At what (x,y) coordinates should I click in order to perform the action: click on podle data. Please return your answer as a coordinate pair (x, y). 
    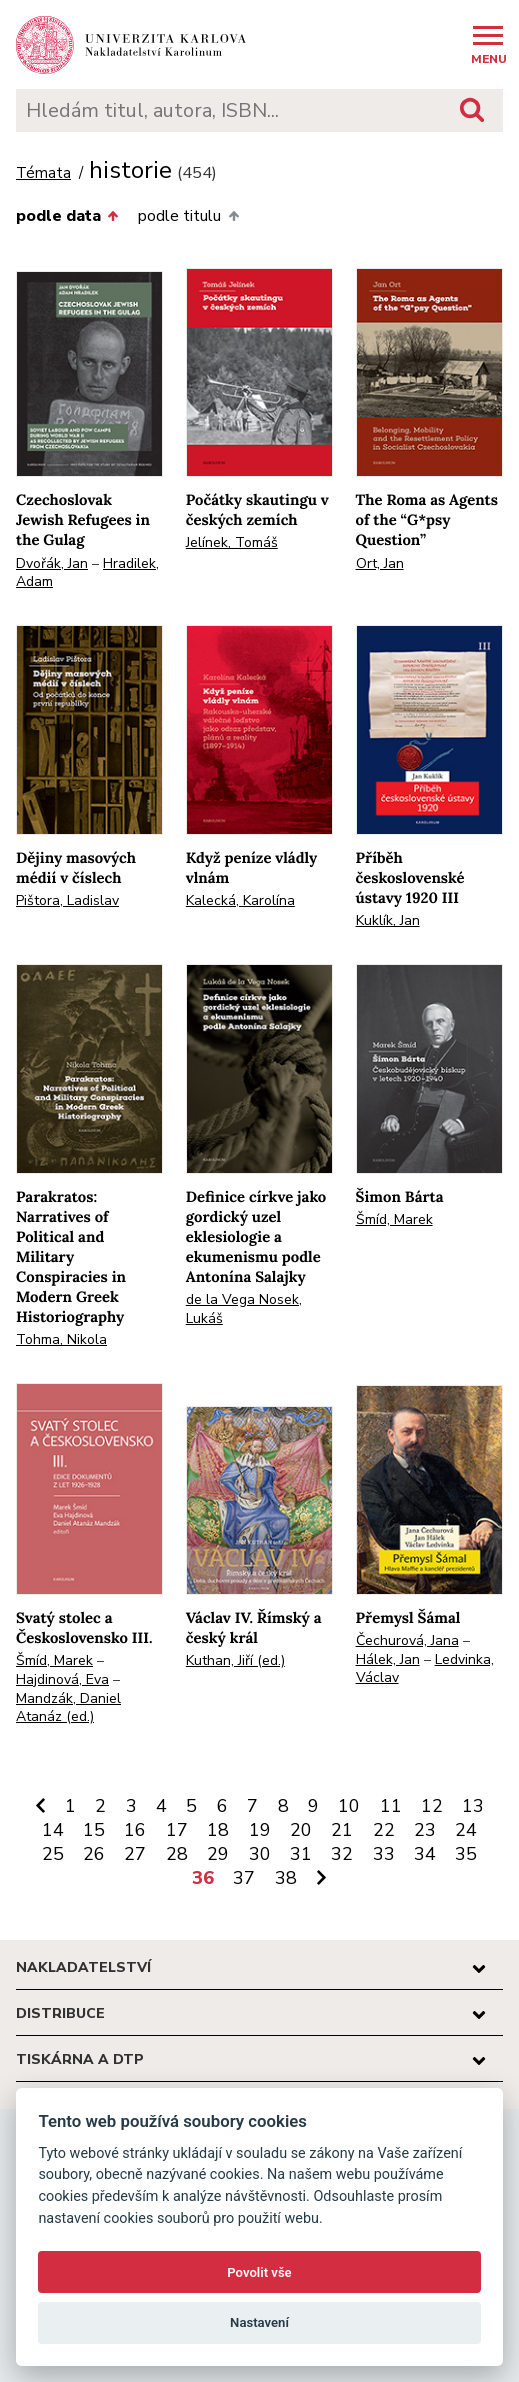
    Looking at the image, I should click on (67, 216).